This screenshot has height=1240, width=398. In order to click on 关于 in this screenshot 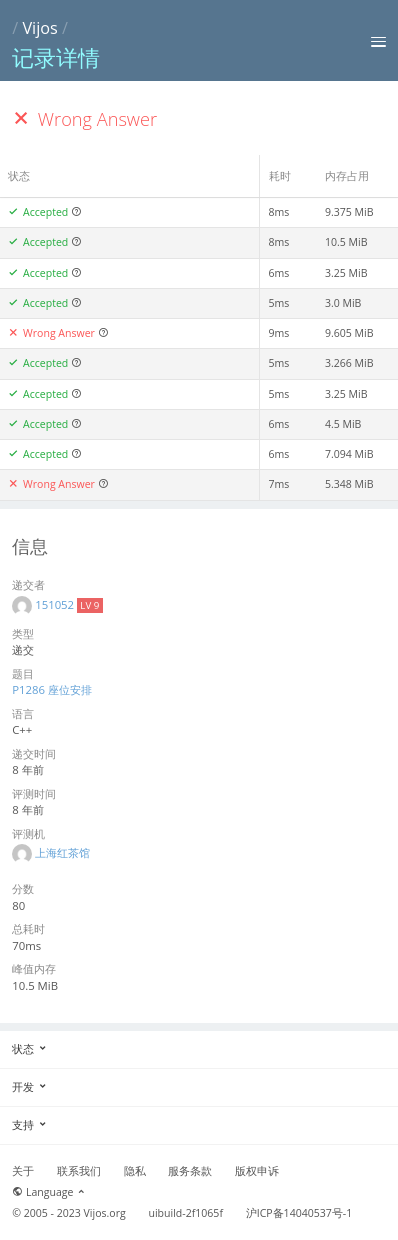, I will do `click(23, 1171)`.